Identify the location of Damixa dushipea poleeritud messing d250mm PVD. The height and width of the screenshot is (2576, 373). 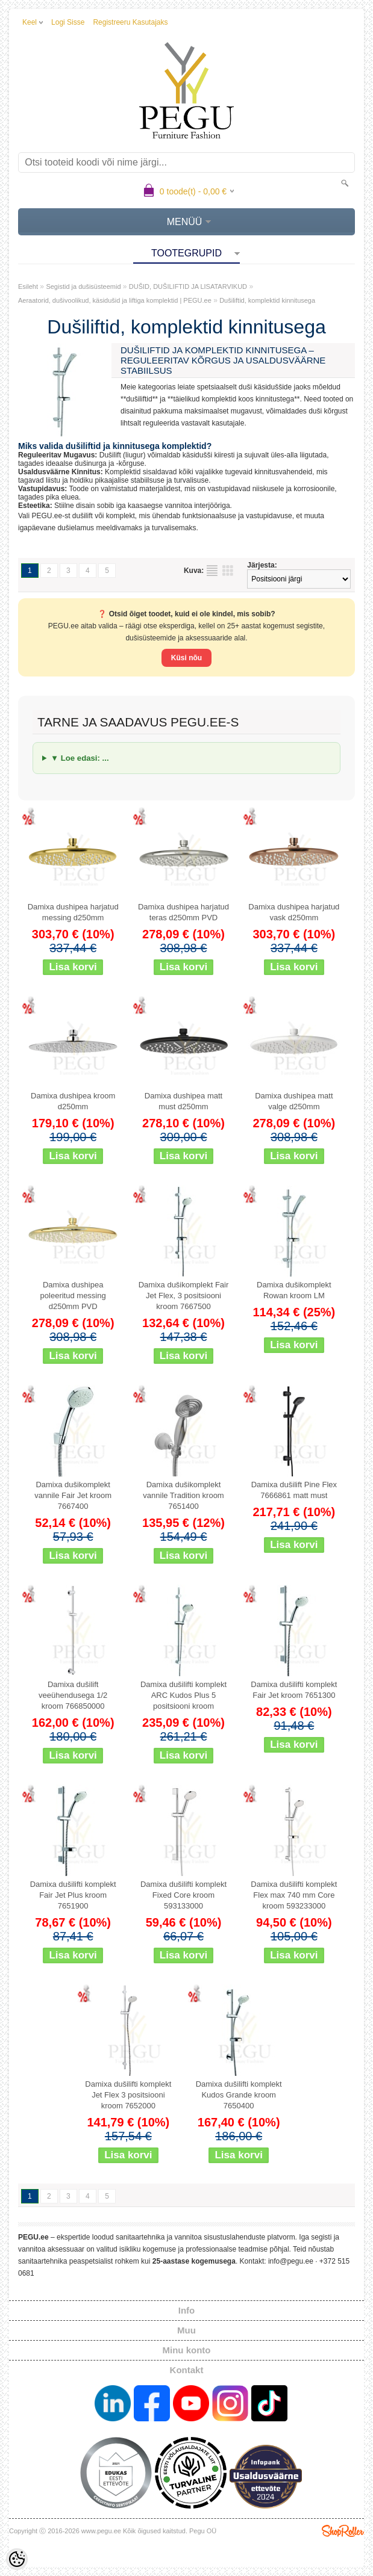
(73, 1295).